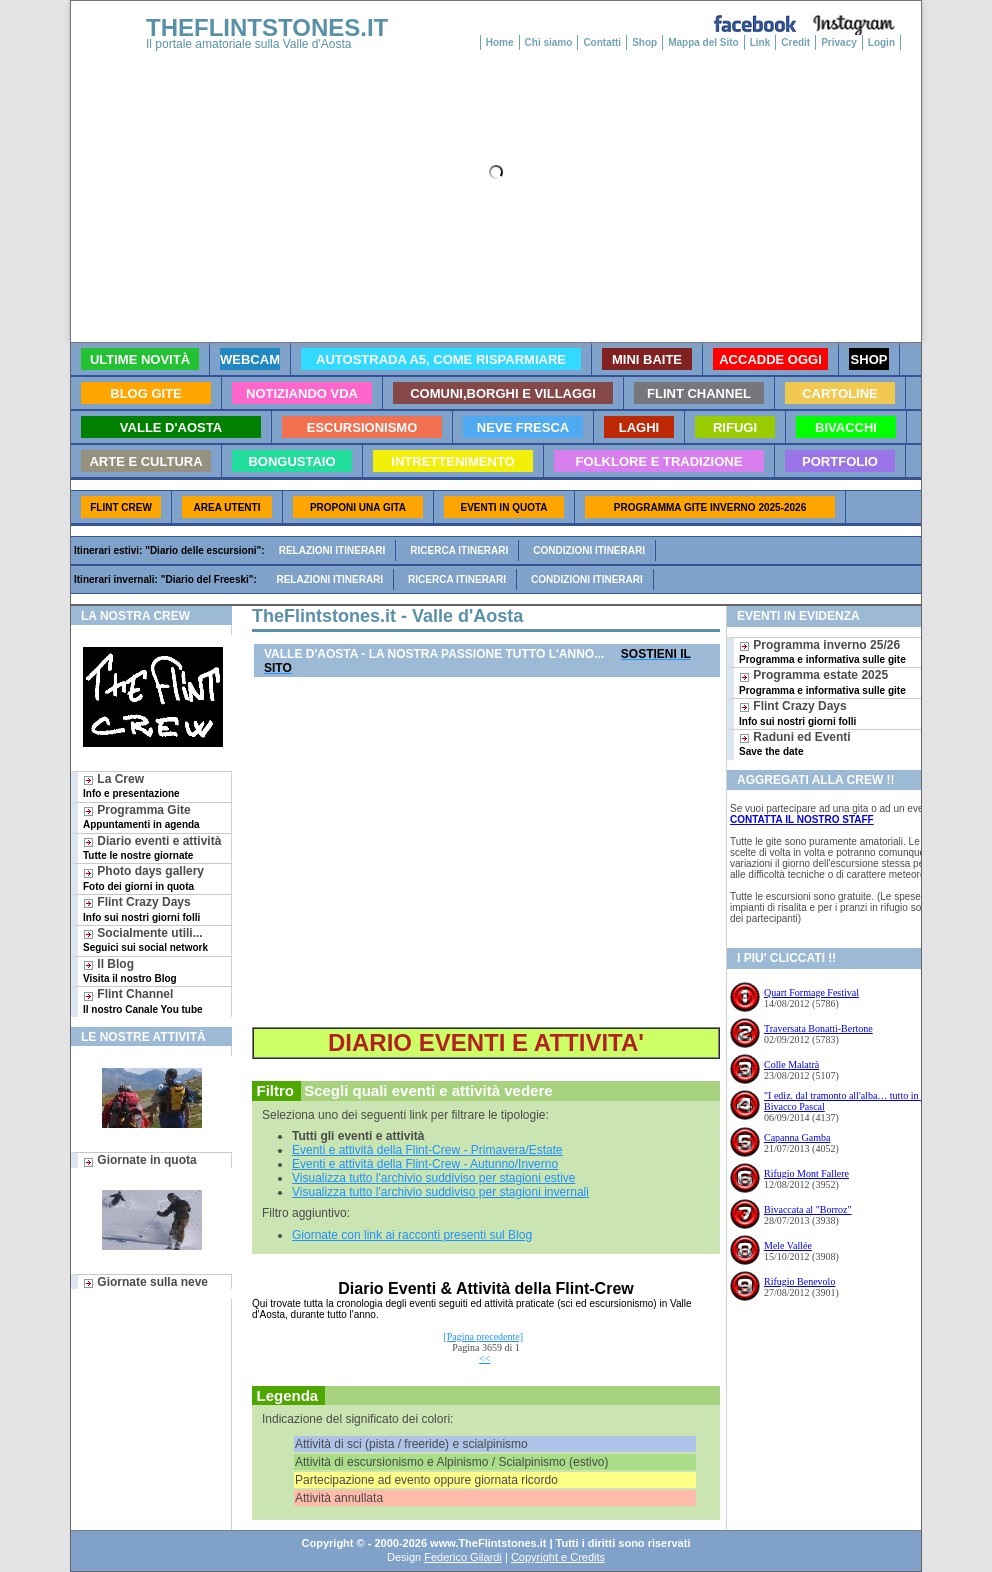  Describe the element at coordinates (145, 939) in the screenshot. I see `Socialmente utili...` at that location.